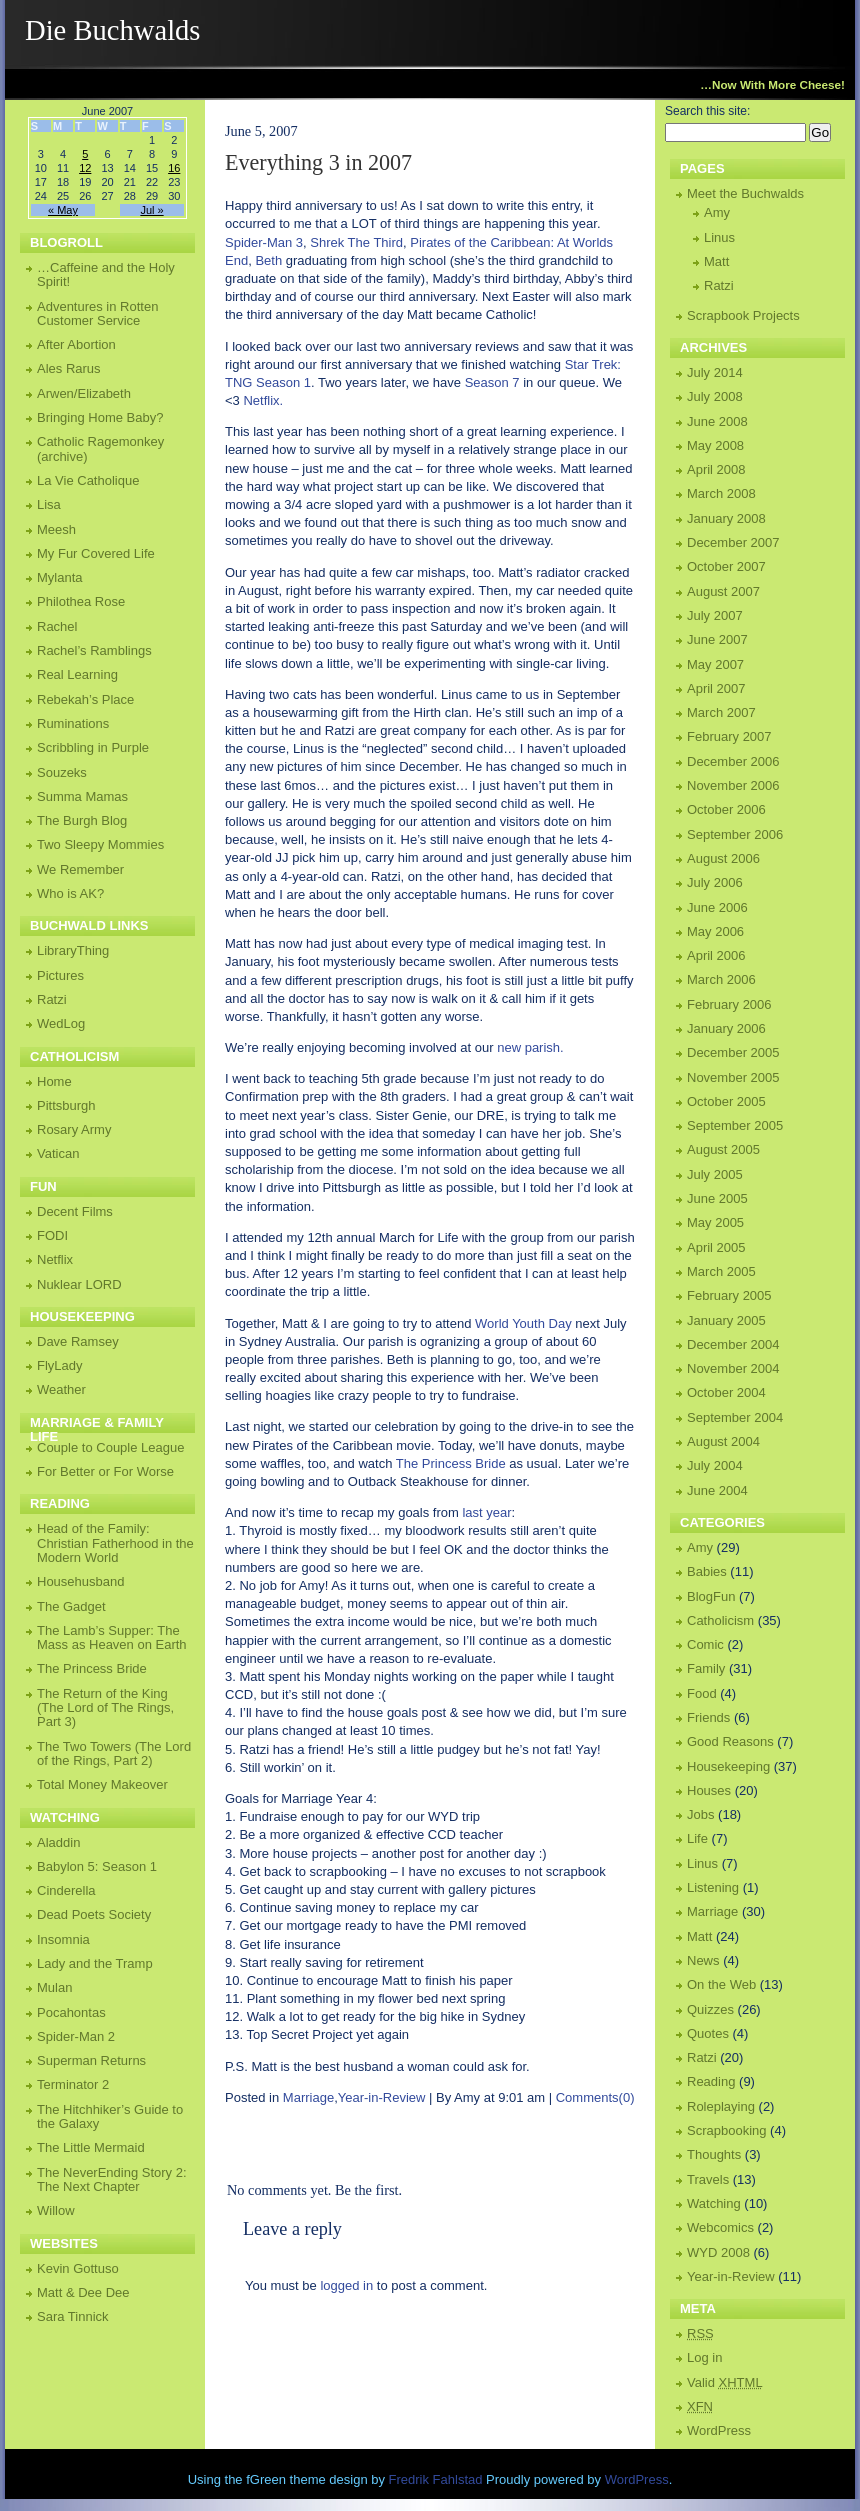  I want to click on August 2004, so click(723, 1441).